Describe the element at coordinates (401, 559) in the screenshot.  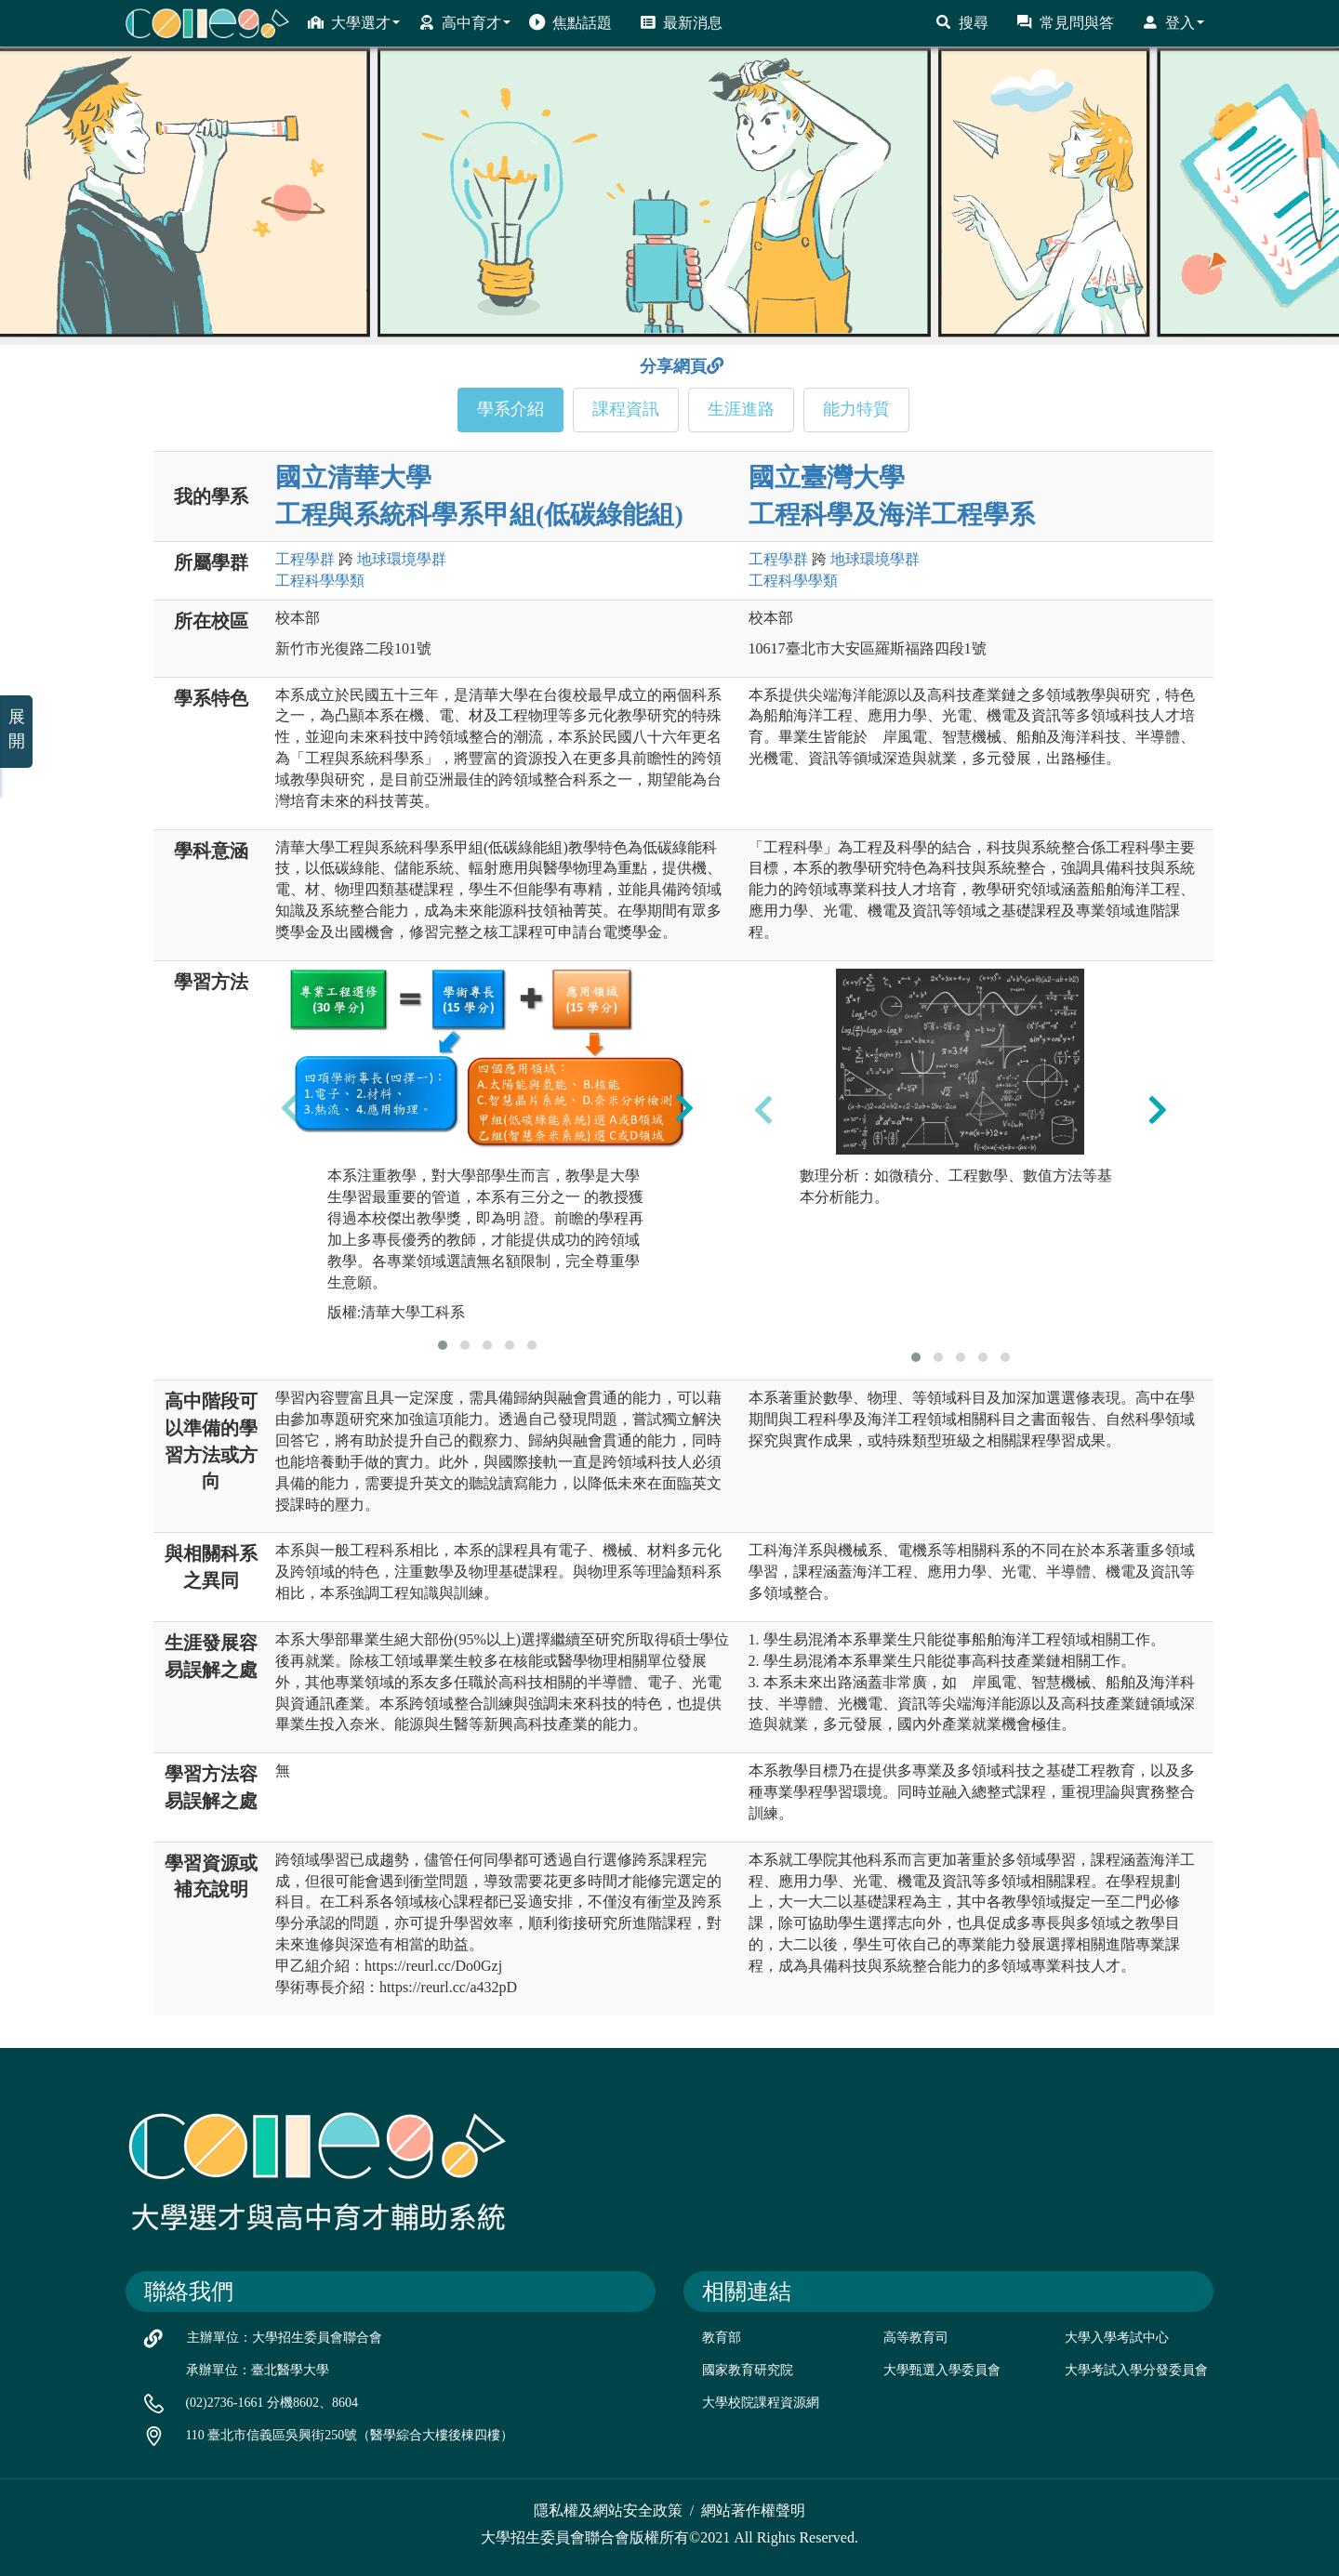
I see `地球環境` at that location.